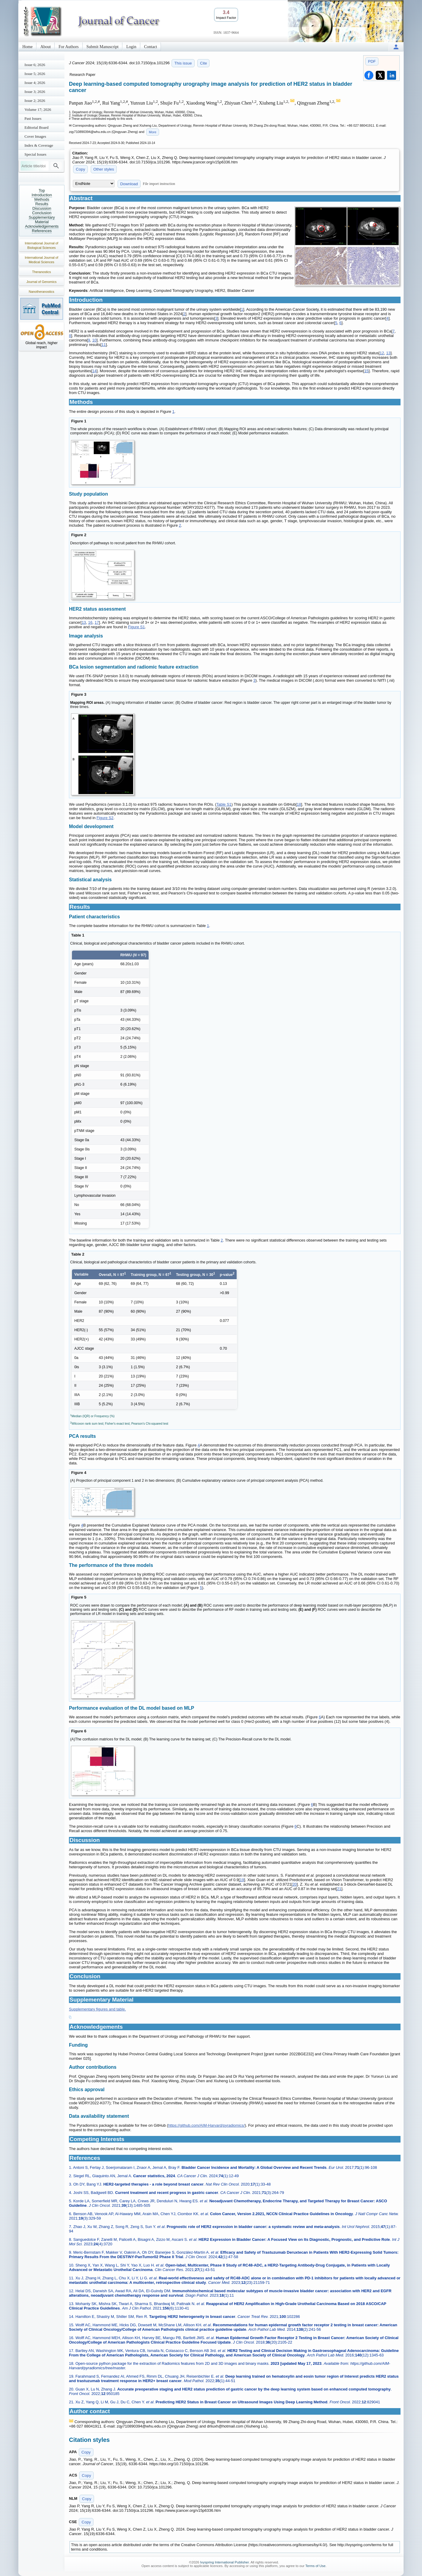 The image size is (422, 2576). What do you see at coordinates (41, 199) in the screenshot?
I see `Methods` at bounding box center [41, 199].